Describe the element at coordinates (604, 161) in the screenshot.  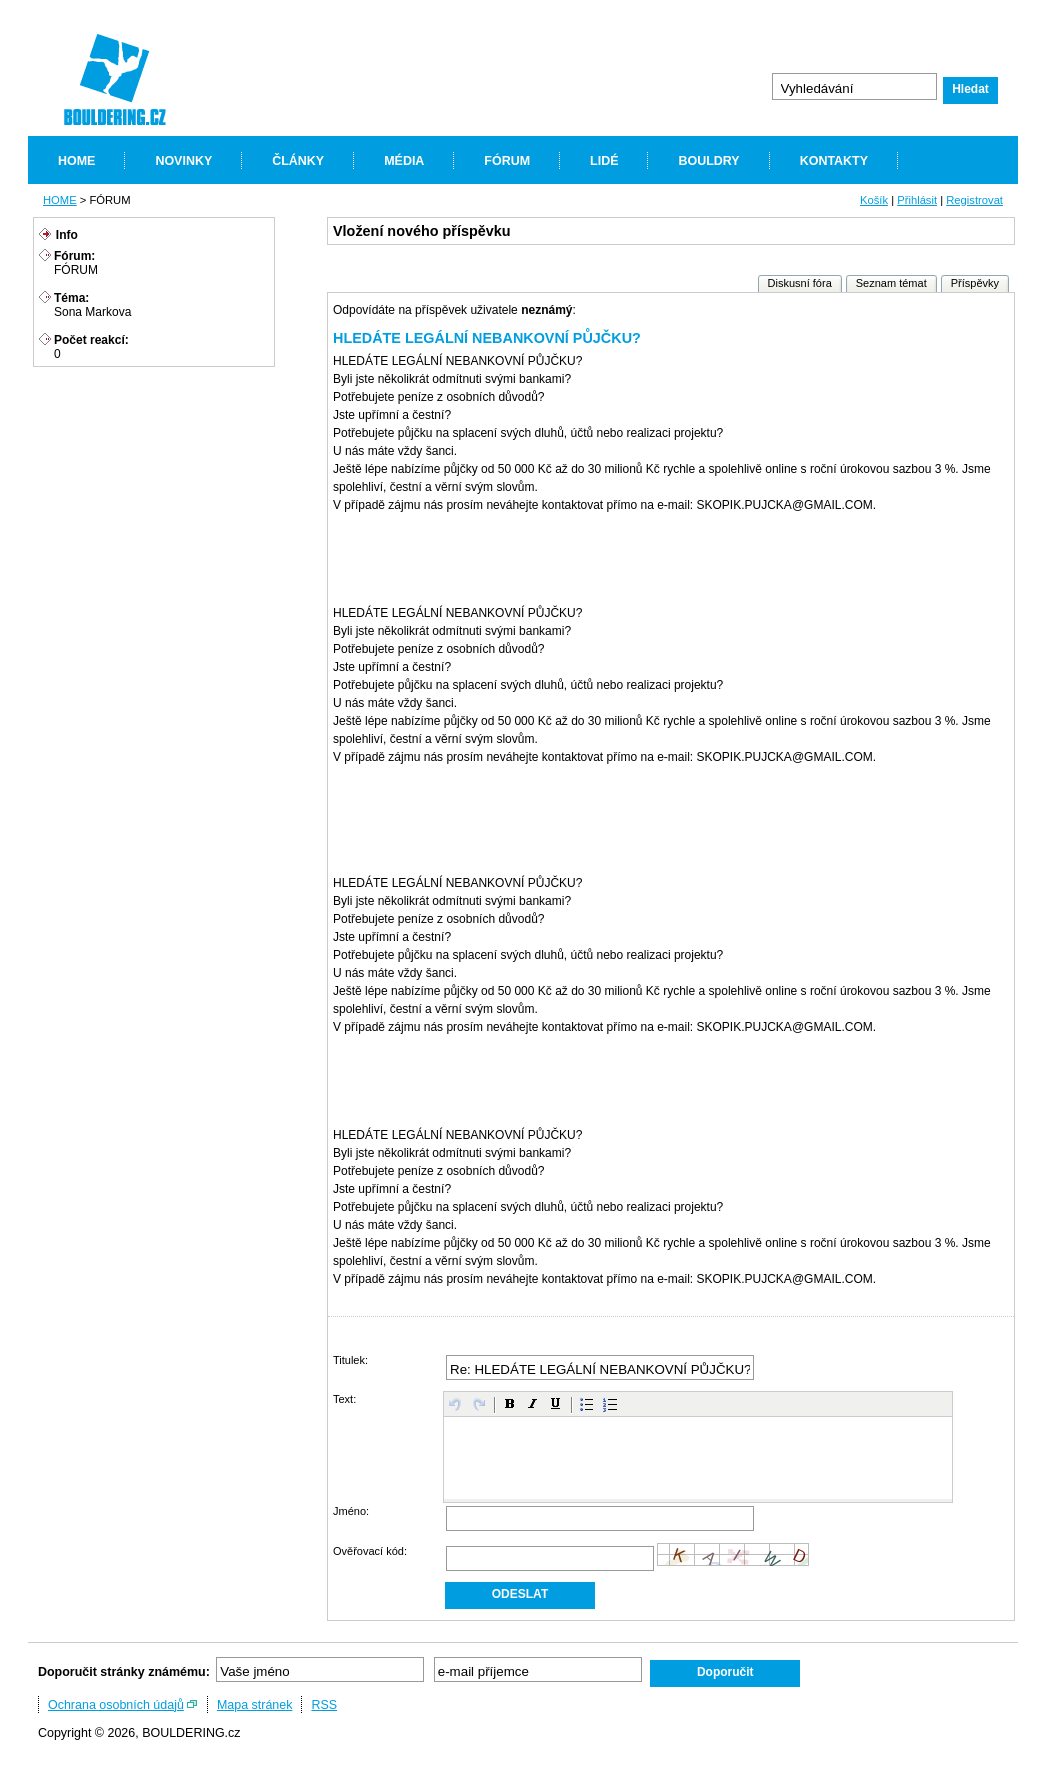
I see `LIDÉ` at that location.